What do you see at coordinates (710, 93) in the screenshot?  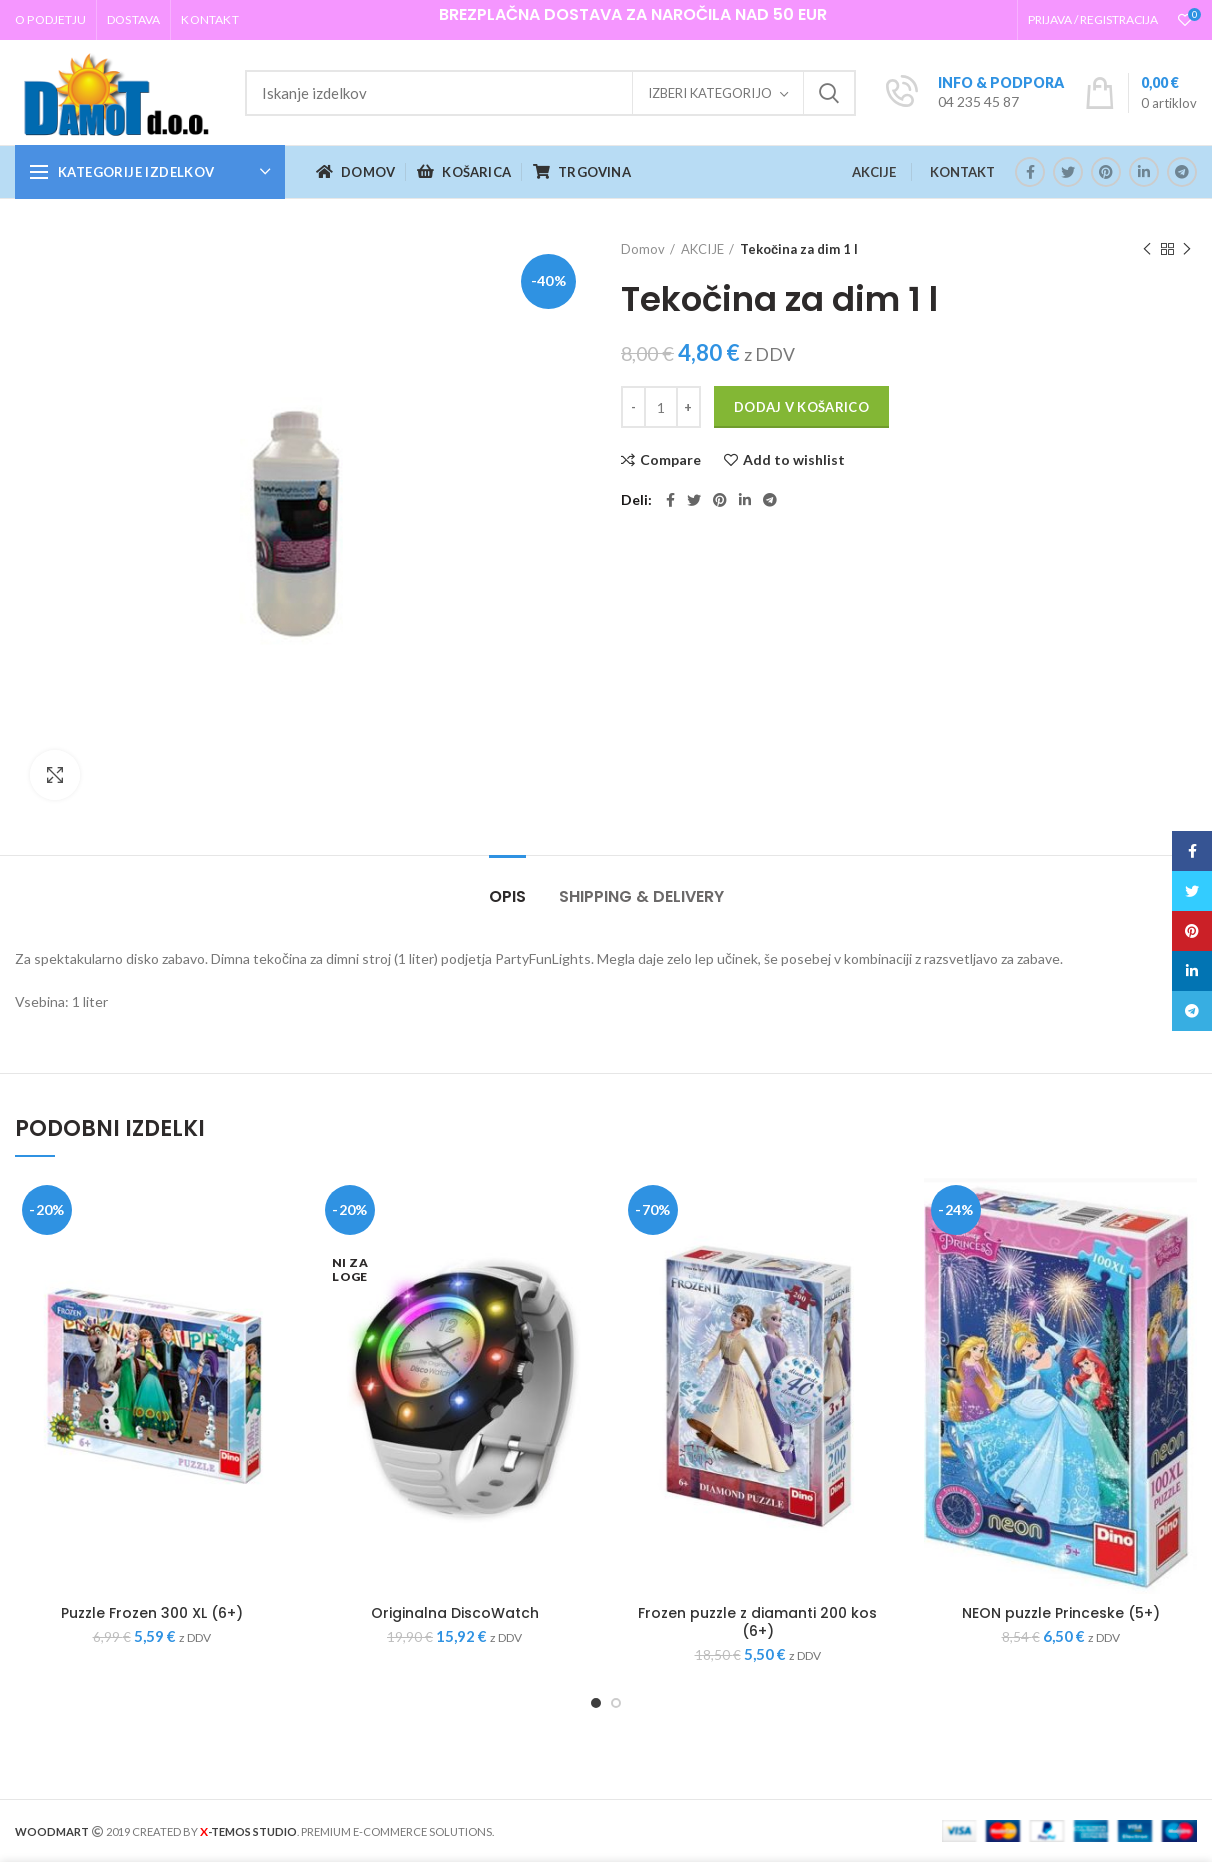 I see `Izberi kategorijo` at bounding box center [710, 93].